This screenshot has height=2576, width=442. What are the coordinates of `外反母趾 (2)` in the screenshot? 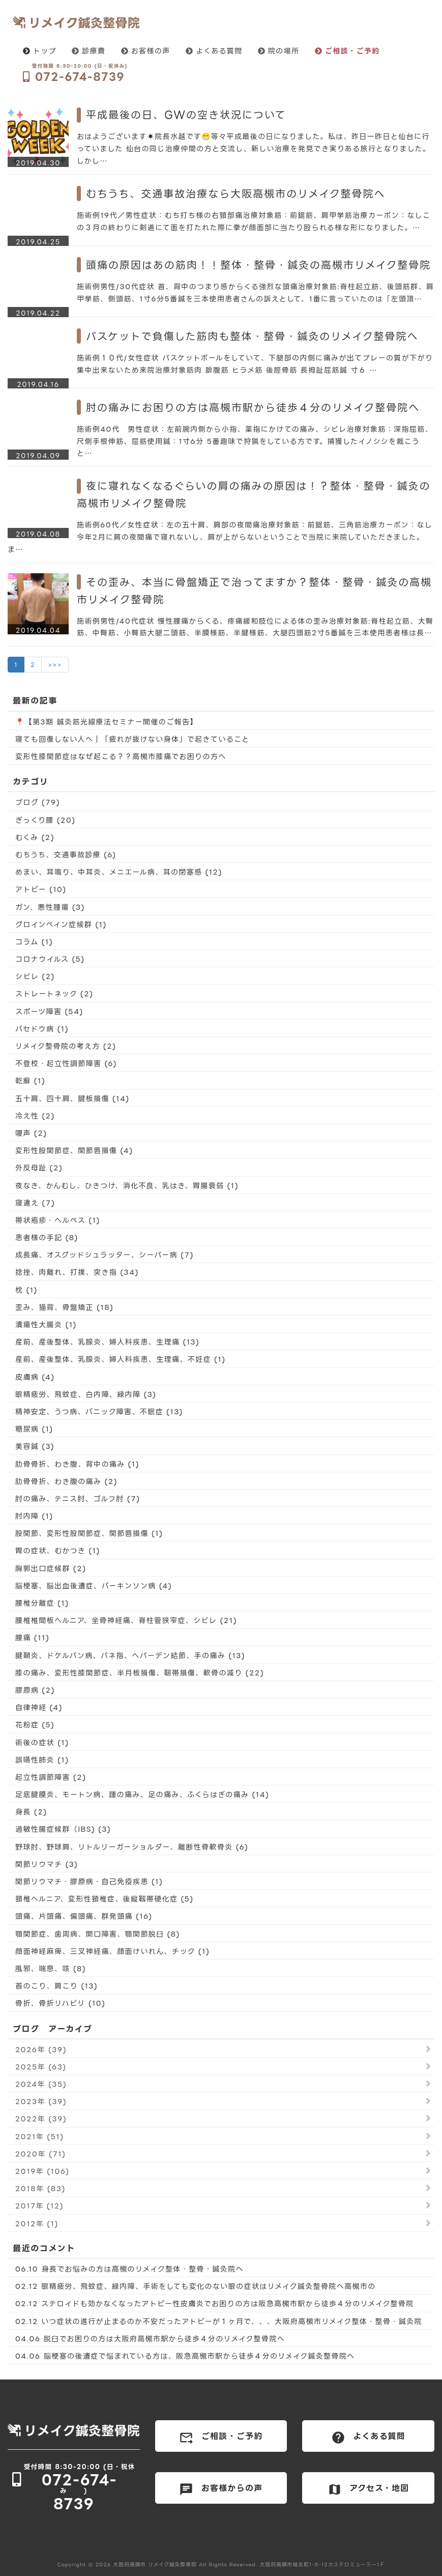 It's located at (39, 1167).